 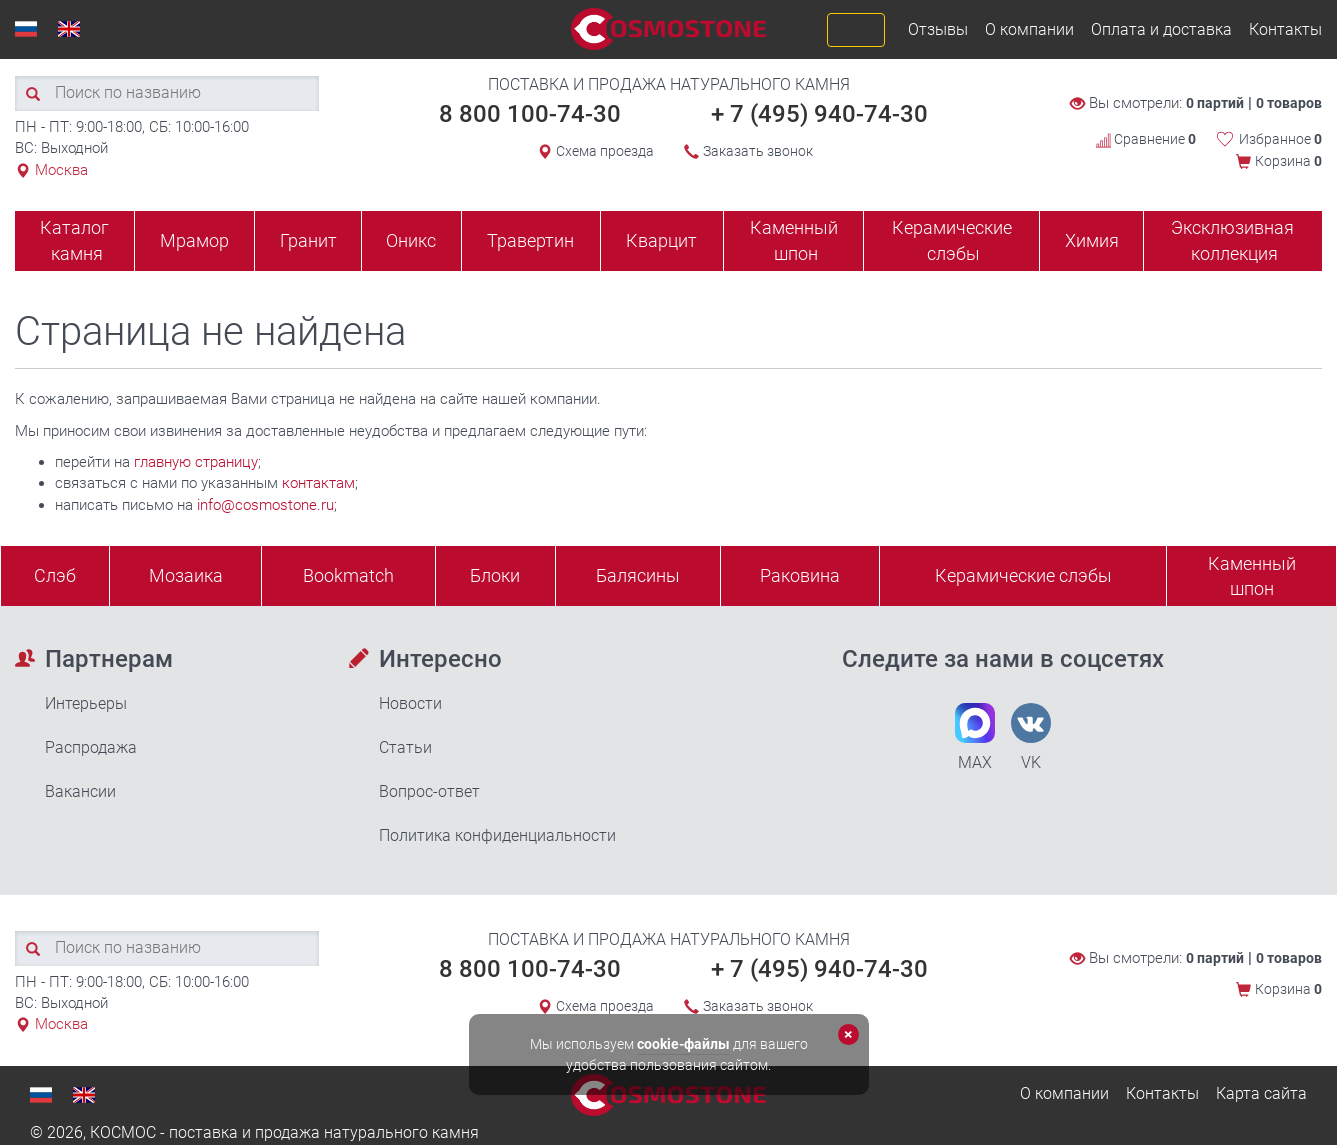 I want to click on Контакты, so click(x=1285, y=29).